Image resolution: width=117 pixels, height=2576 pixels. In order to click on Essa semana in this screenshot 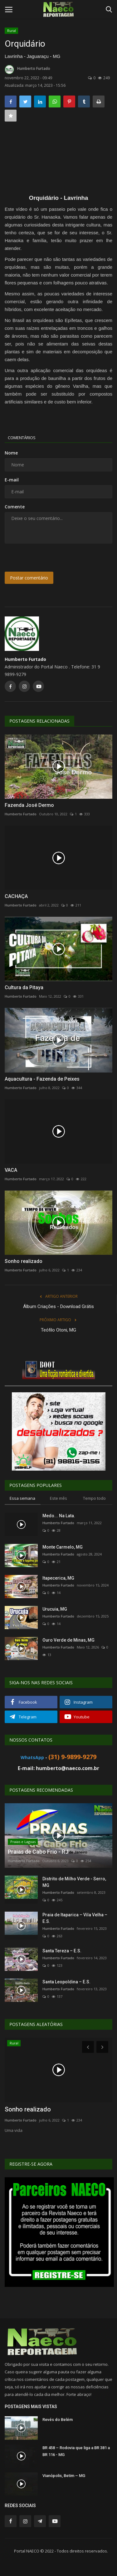, I will do `click(22, 1498)`.